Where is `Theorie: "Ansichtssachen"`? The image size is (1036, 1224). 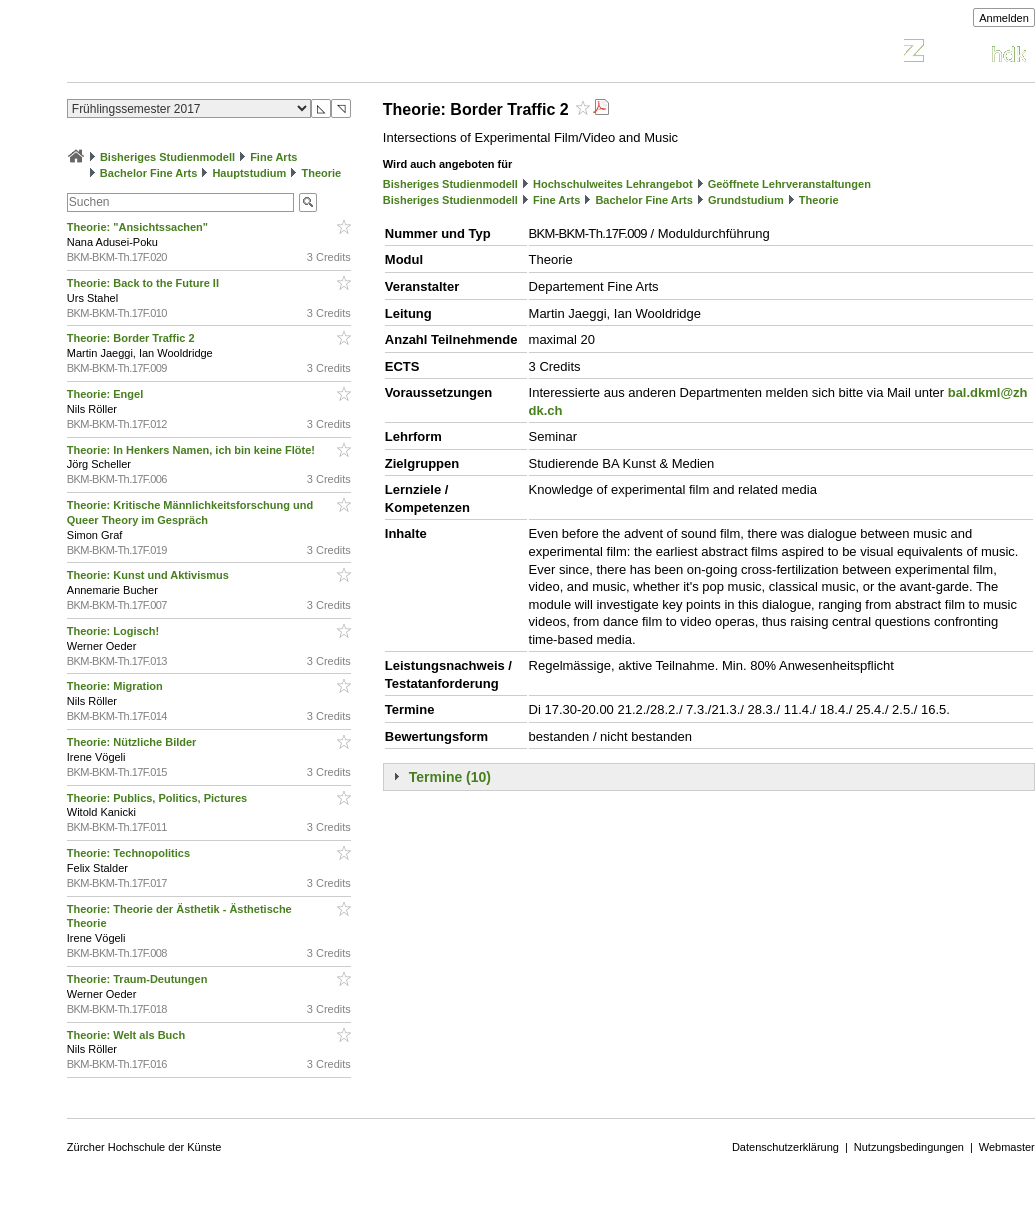
Theorie: "Ansichtssachen" is located at coordinates (139, 227).